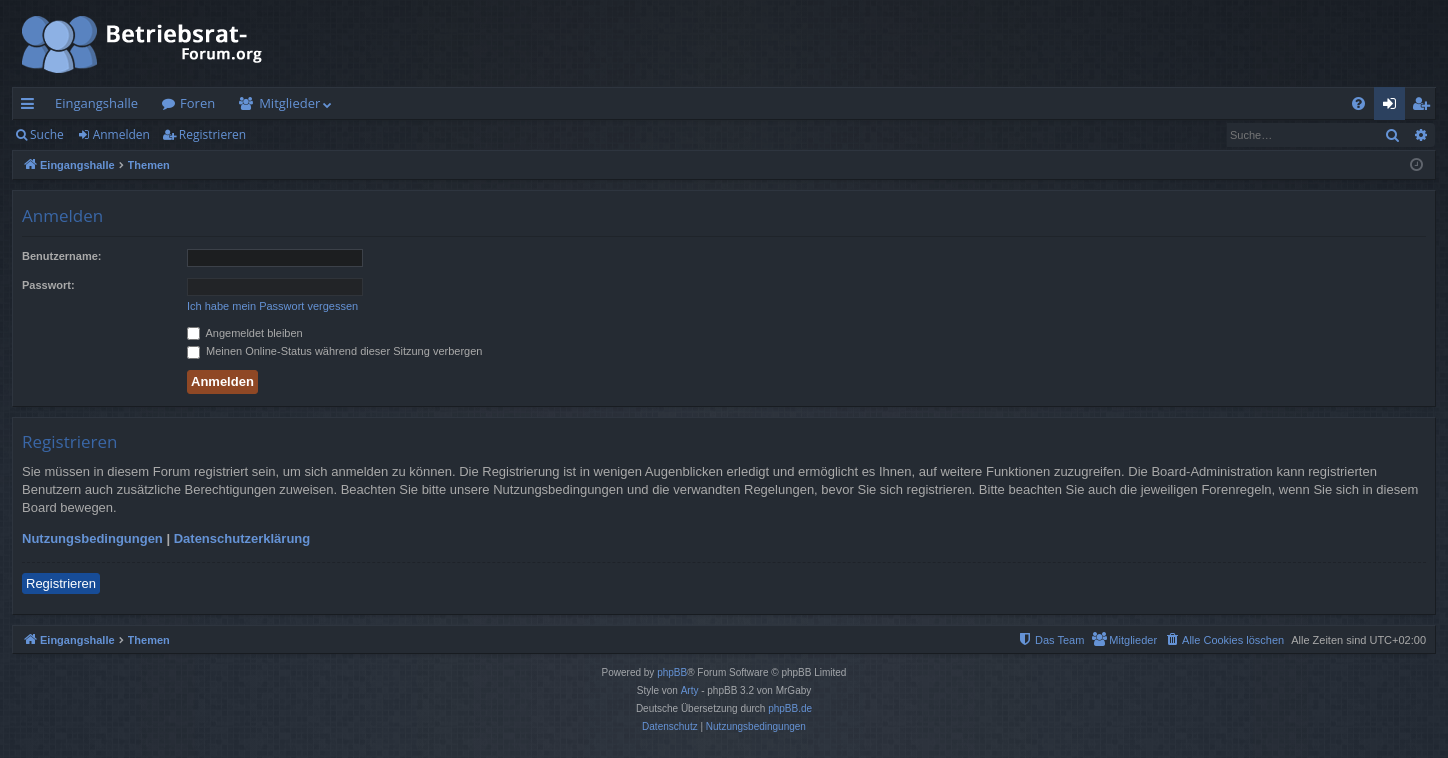  Describe the element at coordinates (672, 672) in the screenshot. I see `phpBB` at that location.